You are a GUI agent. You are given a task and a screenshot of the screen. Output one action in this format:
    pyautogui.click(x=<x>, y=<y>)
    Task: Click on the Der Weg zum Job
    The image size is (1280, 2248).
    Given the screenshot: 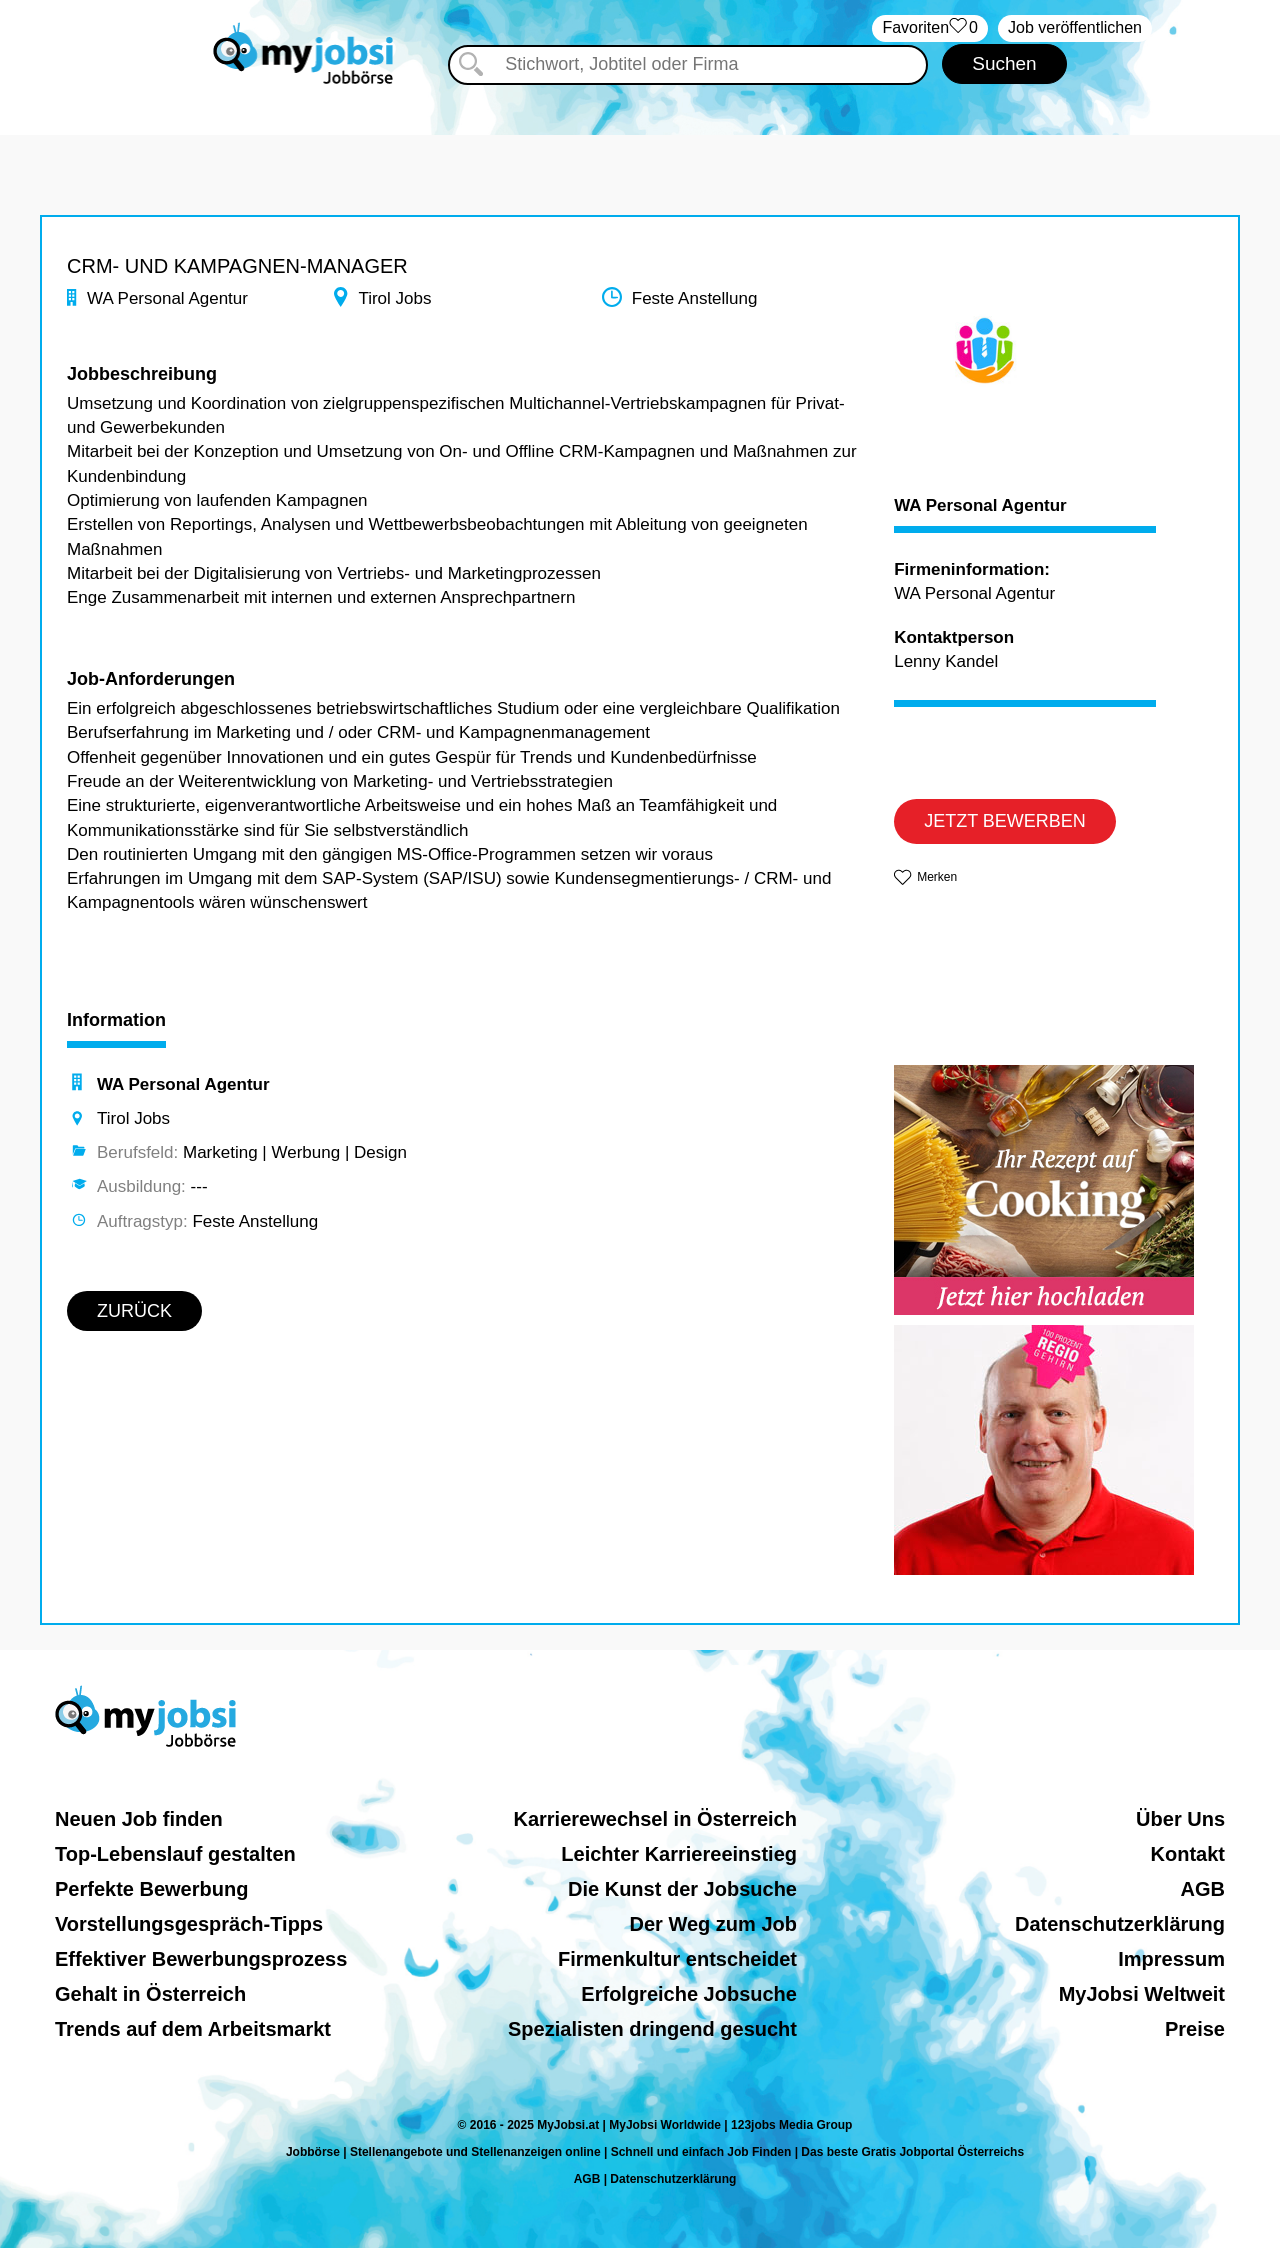 What is the action you would take?
    pyautogui.click(x=713, y=1924)
    